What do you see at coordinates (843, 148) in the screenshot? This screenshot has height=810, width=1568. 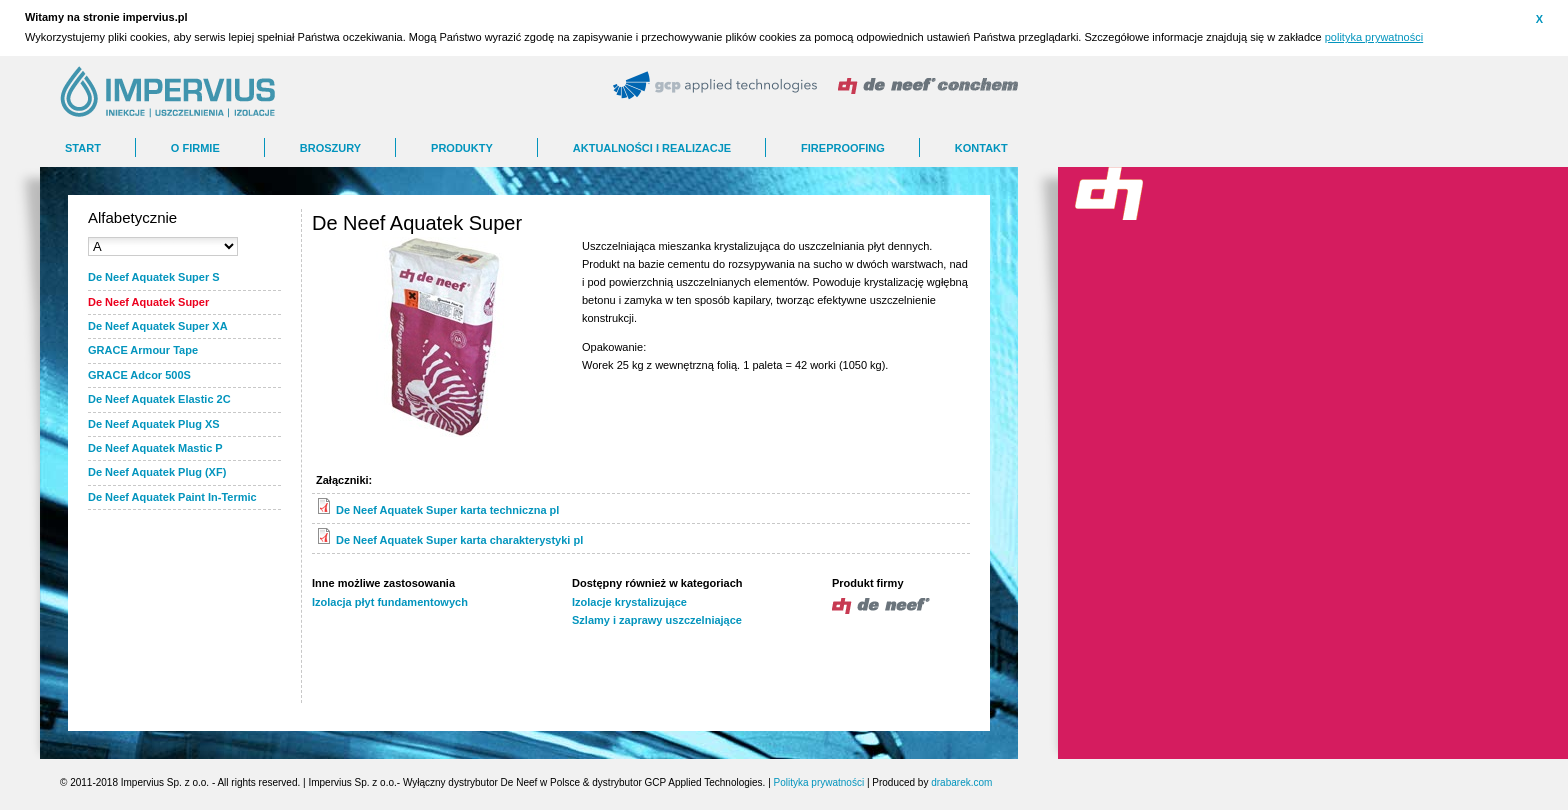 I see `FIREPROOFING` at bounding box center [843, 148].